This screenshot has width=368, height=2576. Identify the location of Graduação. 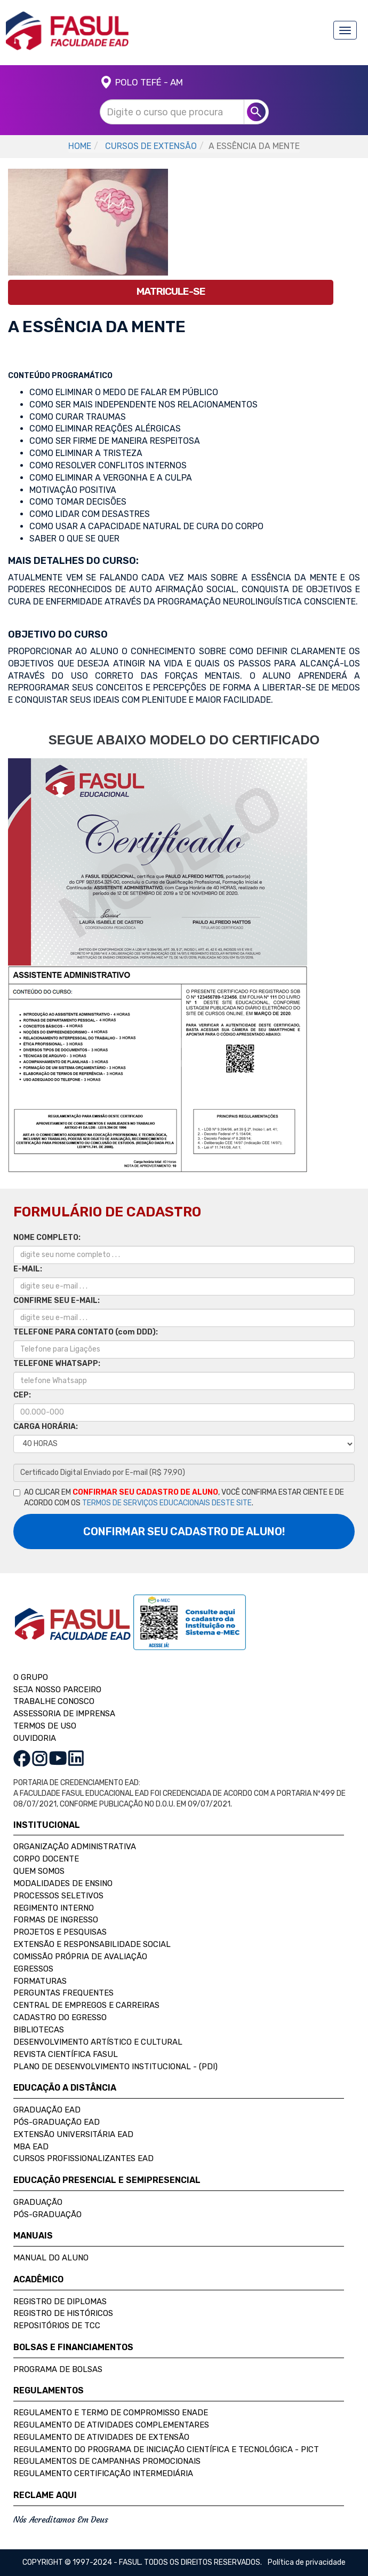
(37, 2202).